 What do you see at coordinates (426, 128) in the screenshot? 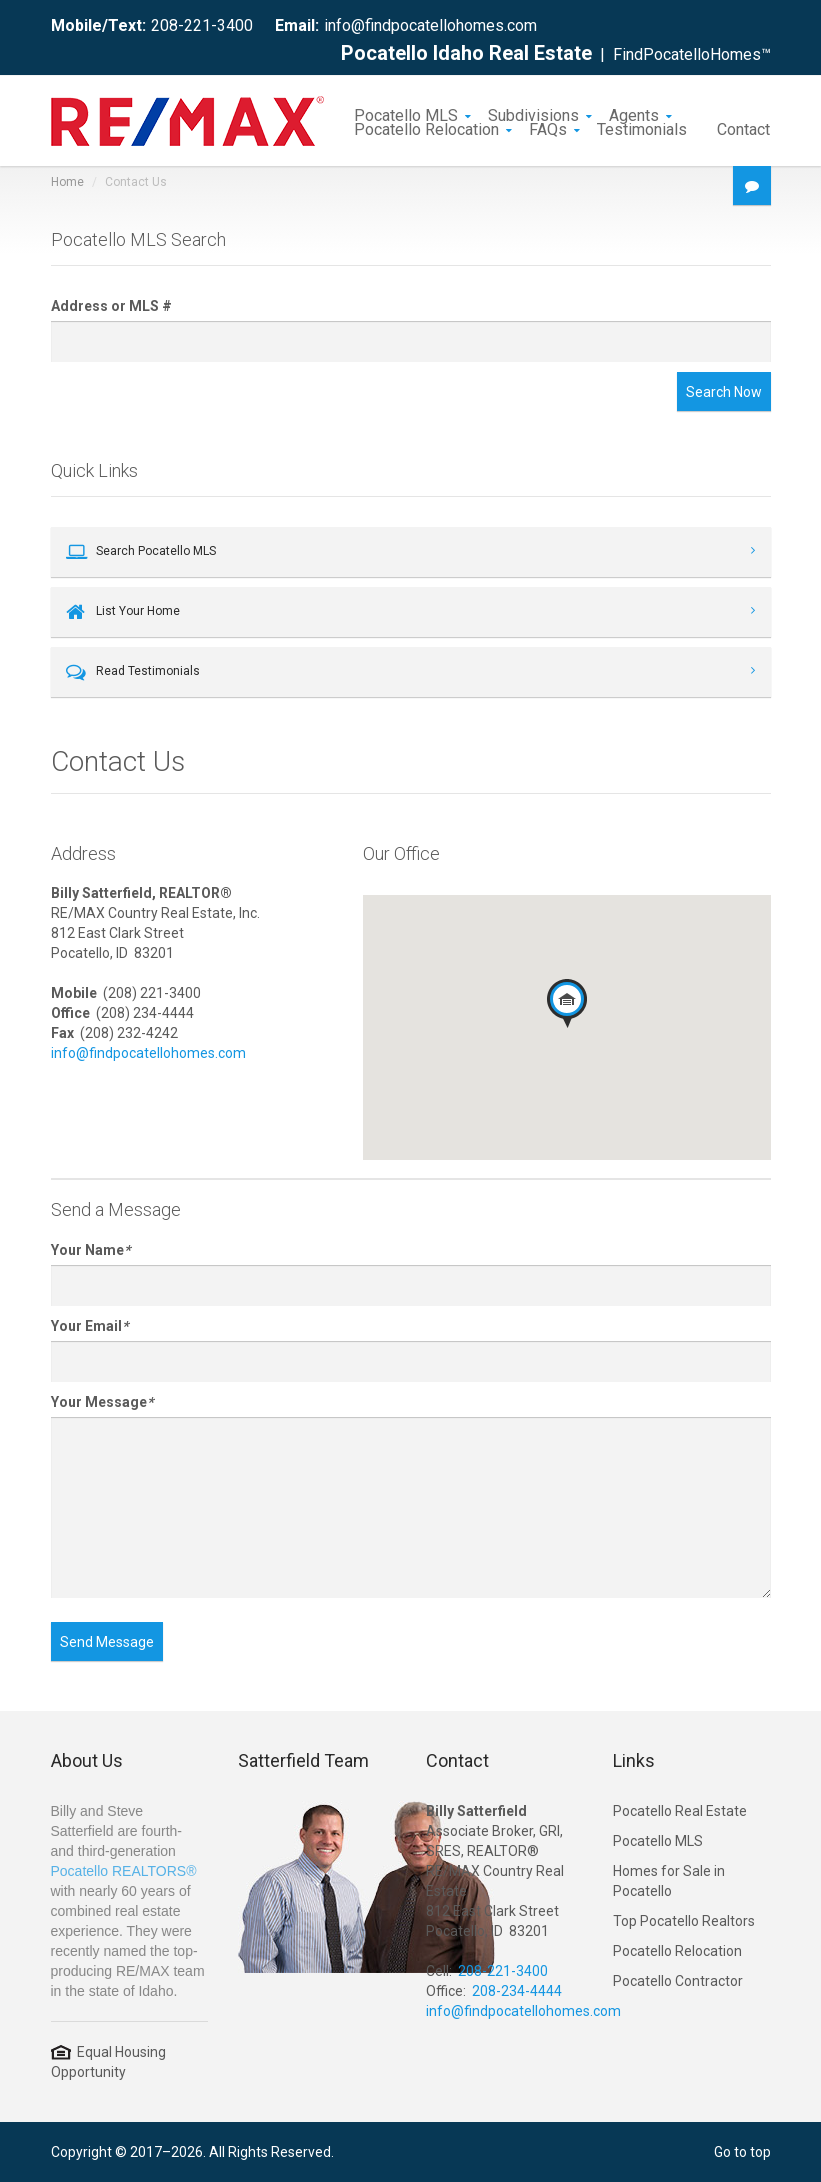
I see `Pocatello Relocation` at bounding box center [426, 128].